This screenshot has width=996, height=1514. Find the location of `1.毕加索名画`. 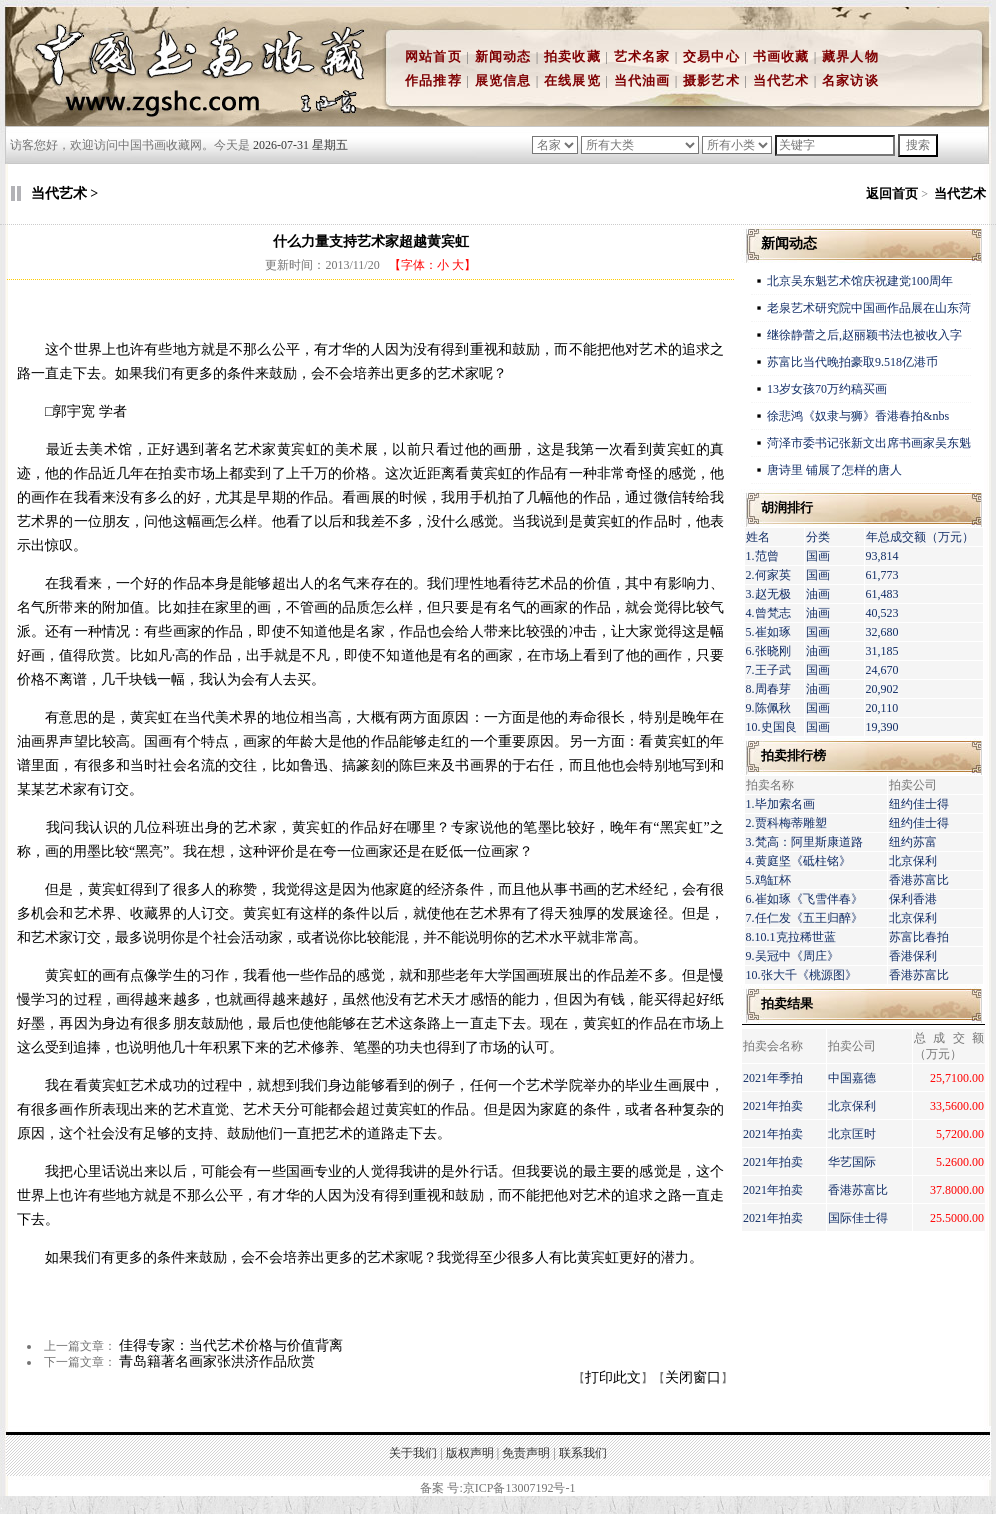

1.毕加索名画 is located at coordinates (780, 804).